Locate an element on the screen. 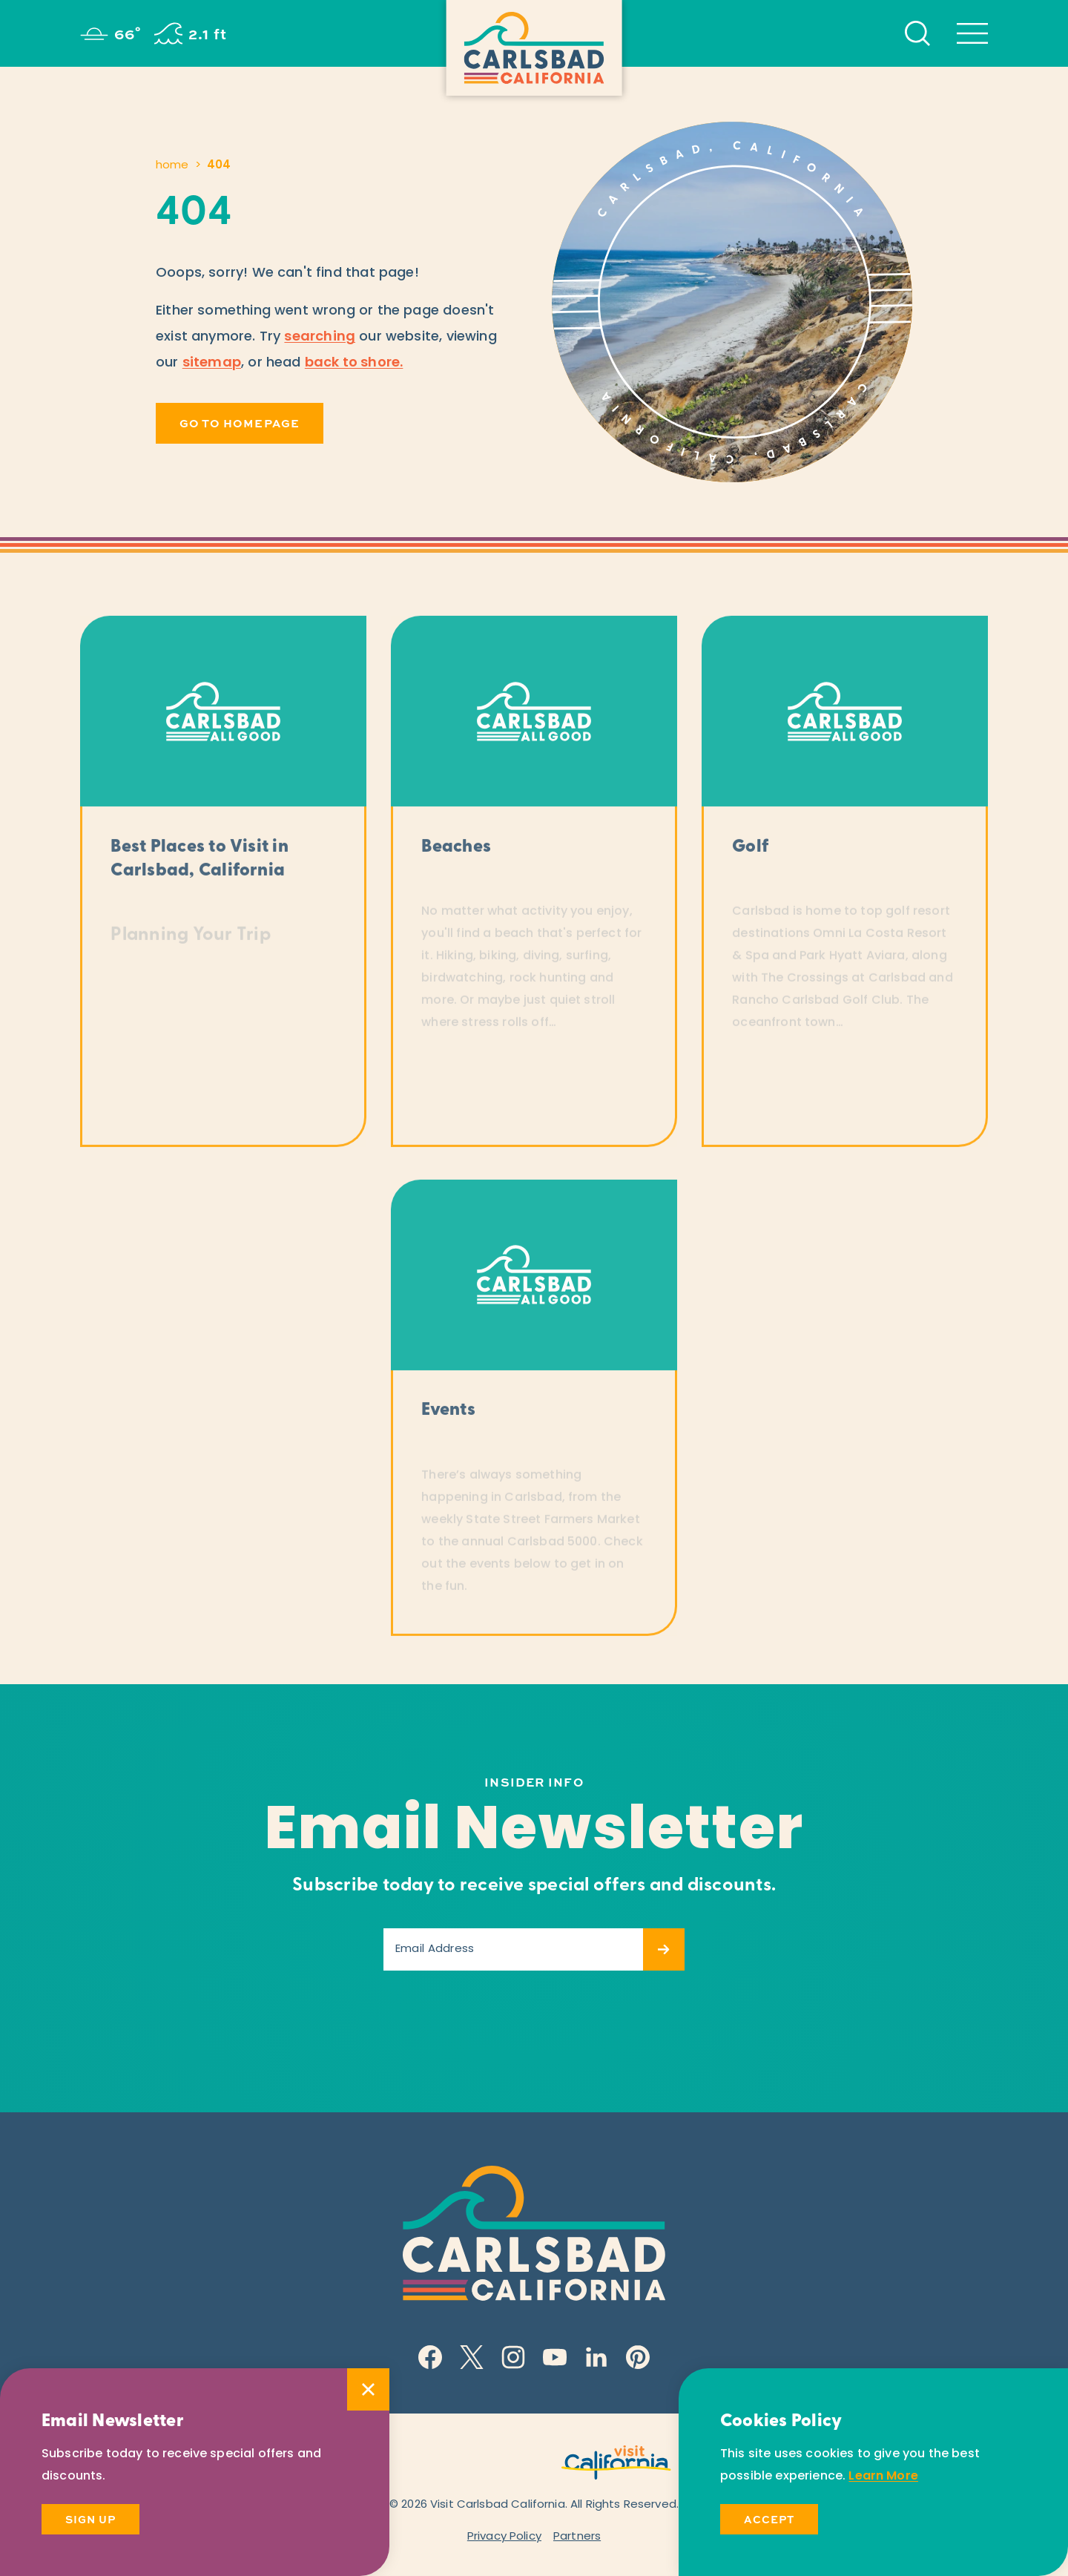 The width and height of the screenshot is (1068, 2576). Partners is located at coordinates (577, 2537).